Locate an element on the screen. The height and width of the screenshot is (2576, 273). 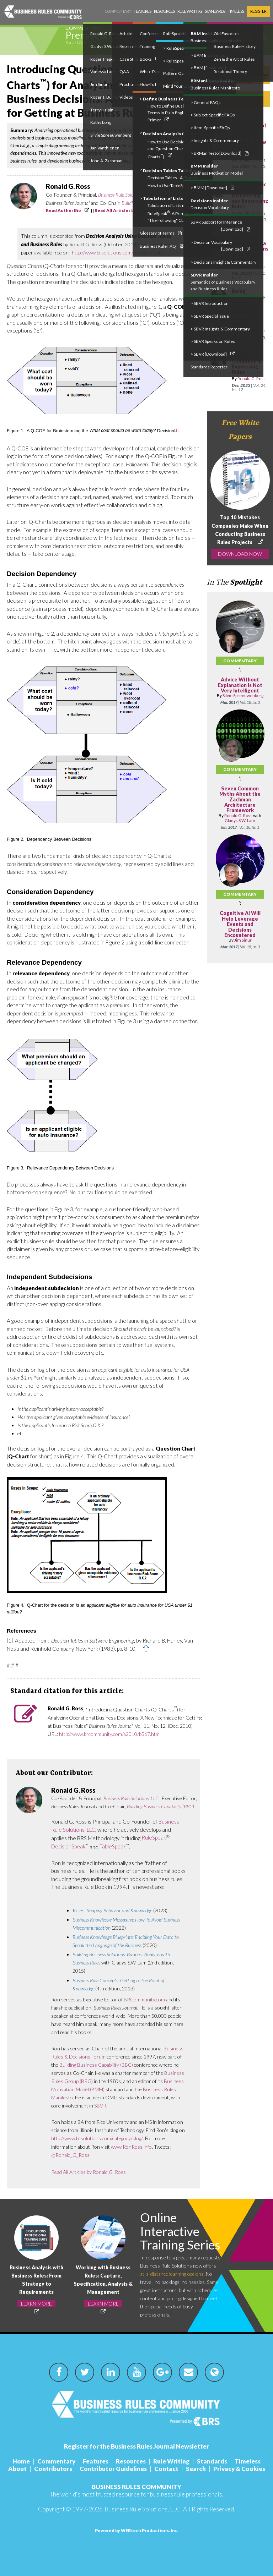
LEARN MORE is located at coordinates (36, 2304).